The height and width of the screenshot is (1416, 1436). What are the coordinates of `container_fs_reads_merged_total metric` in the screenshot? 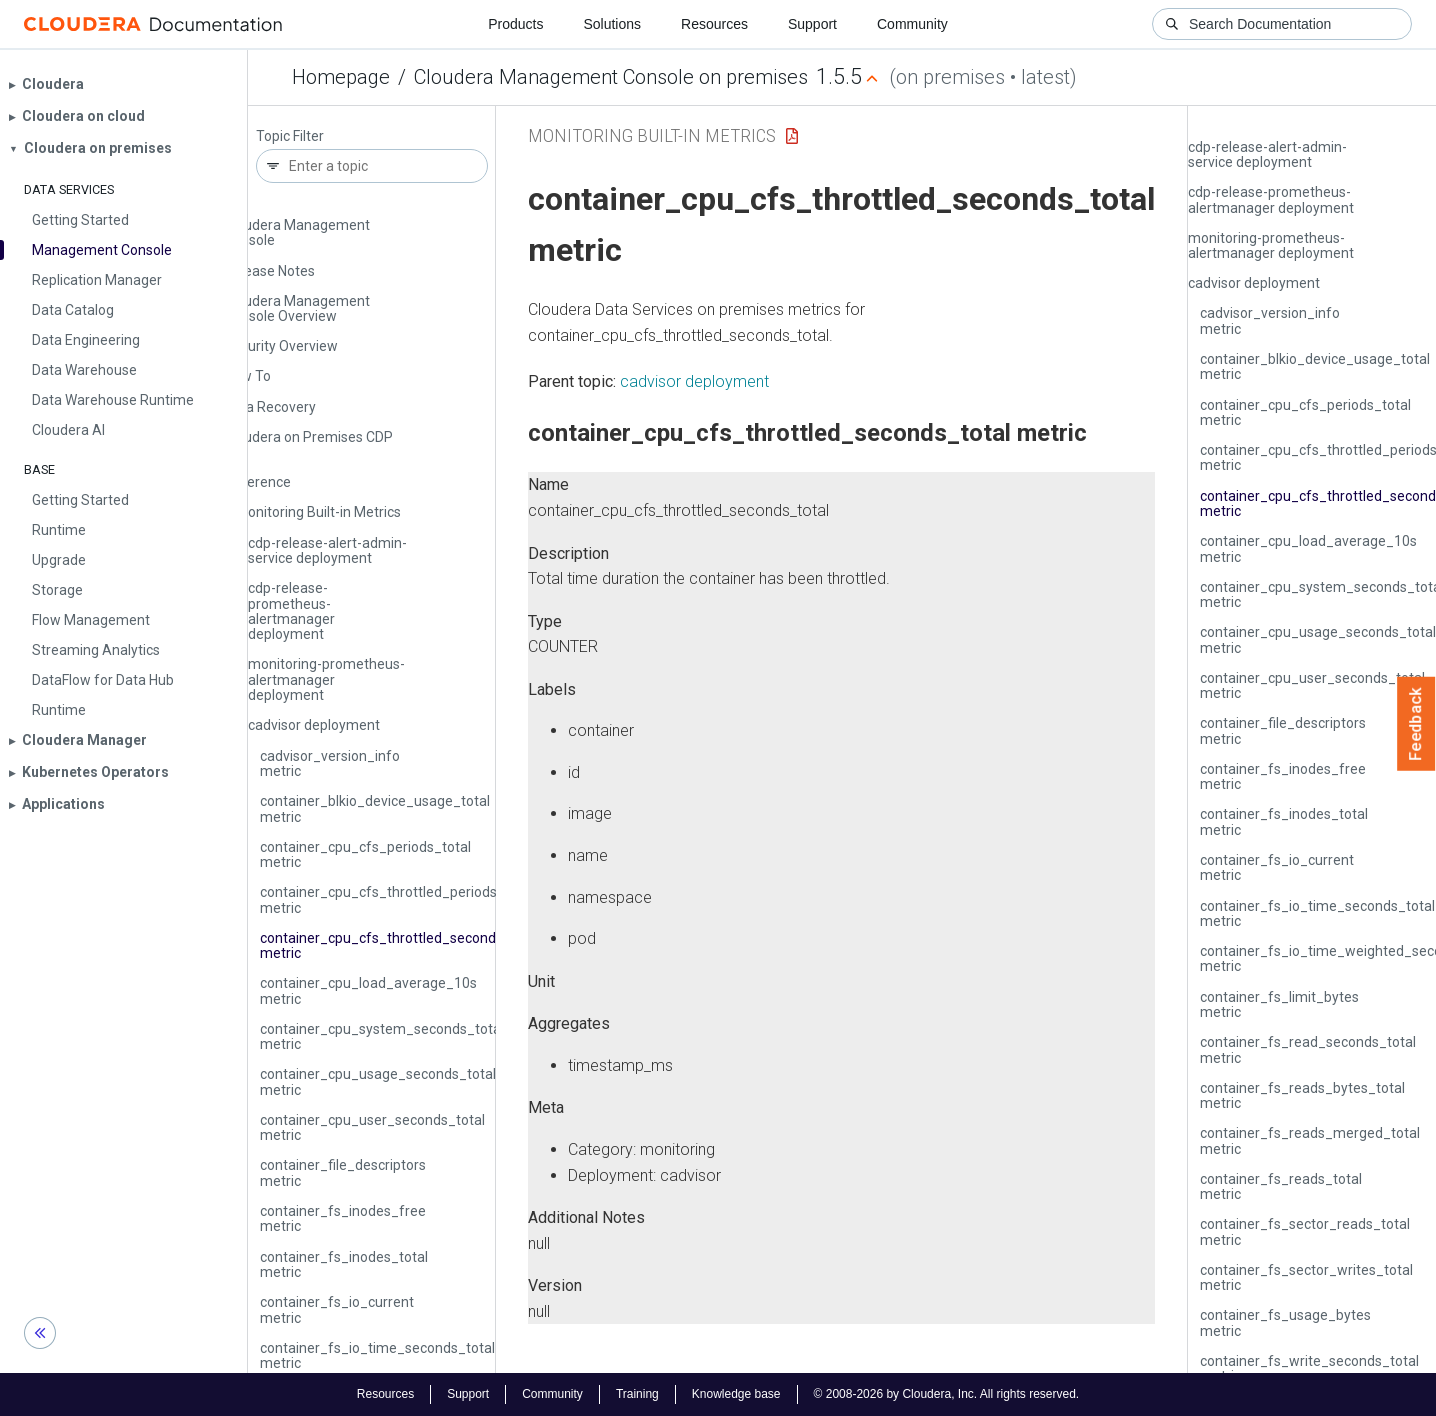 It's located at (1310, 1140).